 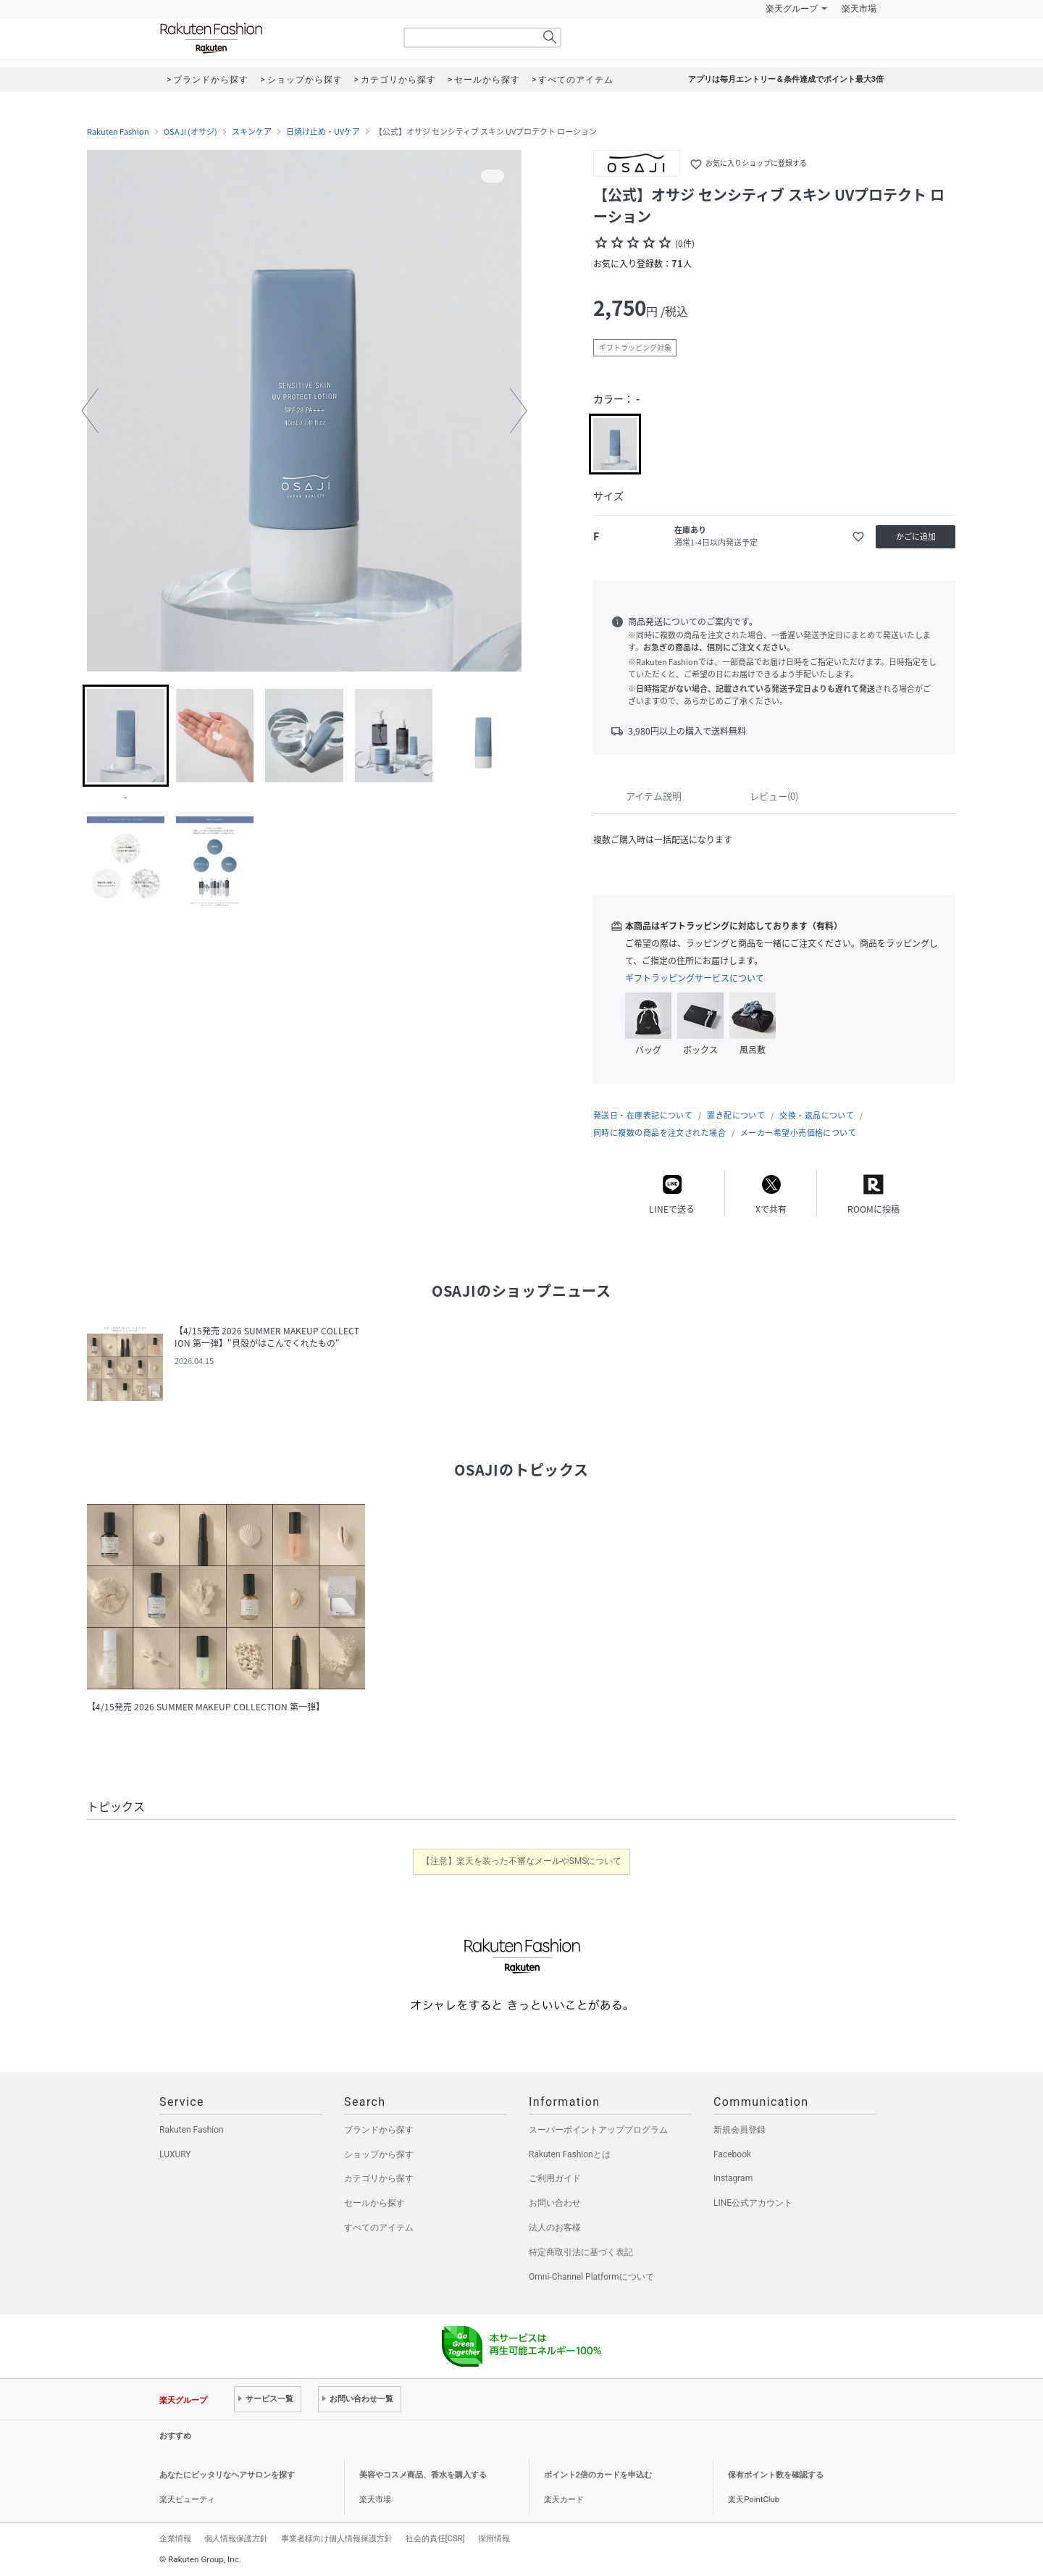 I want to click on ギフトラッピングサービスについて, so click(x=694, y=977).